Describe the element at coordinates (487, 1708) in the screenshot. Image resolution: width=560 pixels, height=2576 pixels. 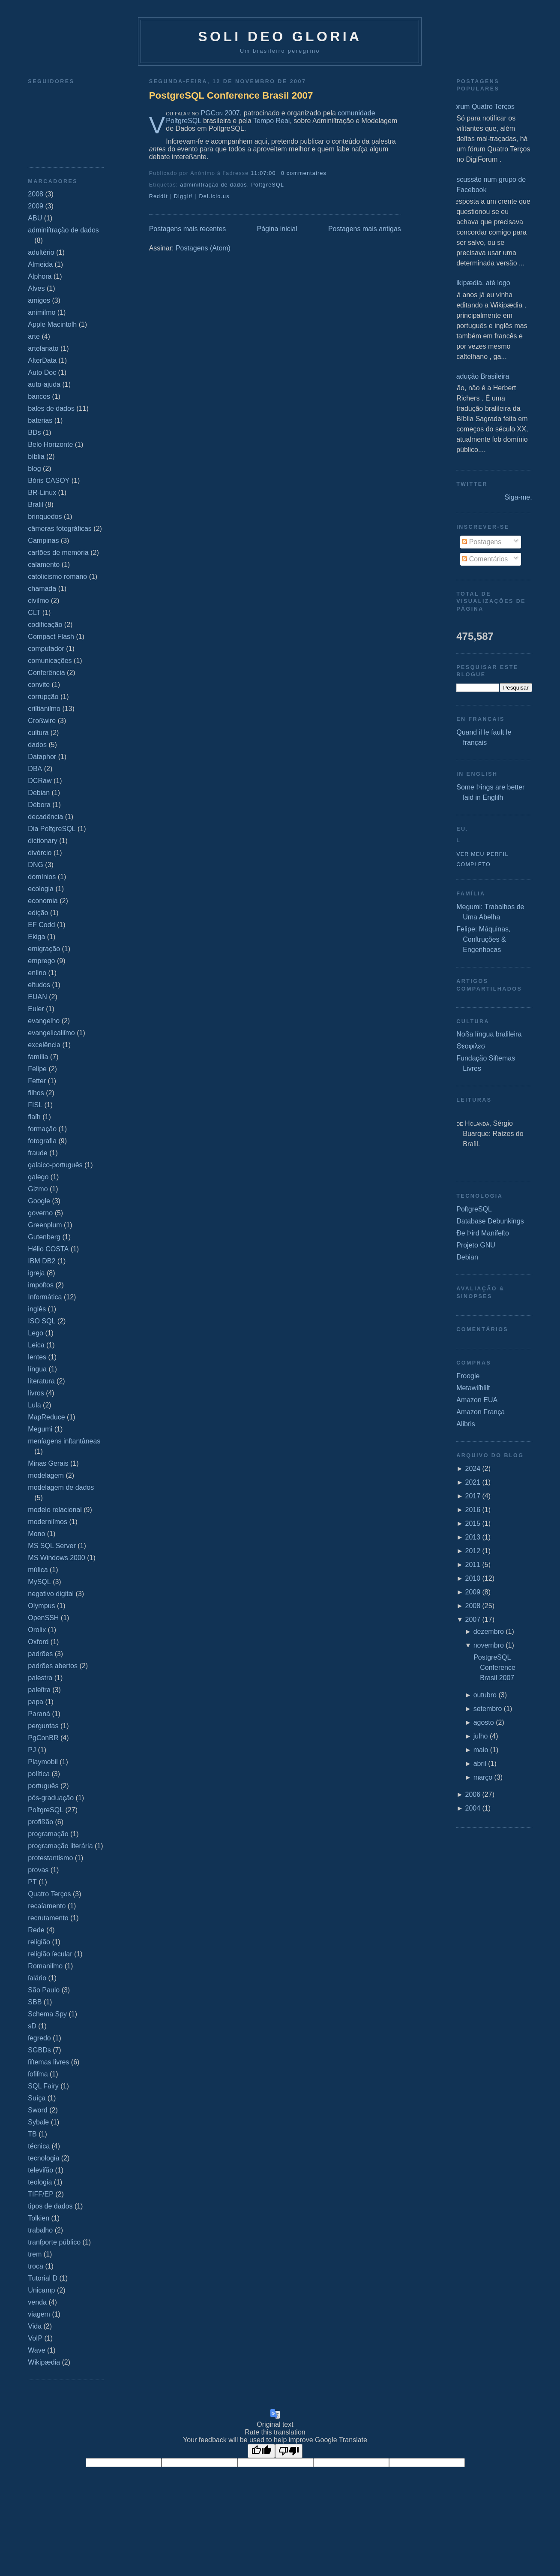
I see `setembro` at that location.